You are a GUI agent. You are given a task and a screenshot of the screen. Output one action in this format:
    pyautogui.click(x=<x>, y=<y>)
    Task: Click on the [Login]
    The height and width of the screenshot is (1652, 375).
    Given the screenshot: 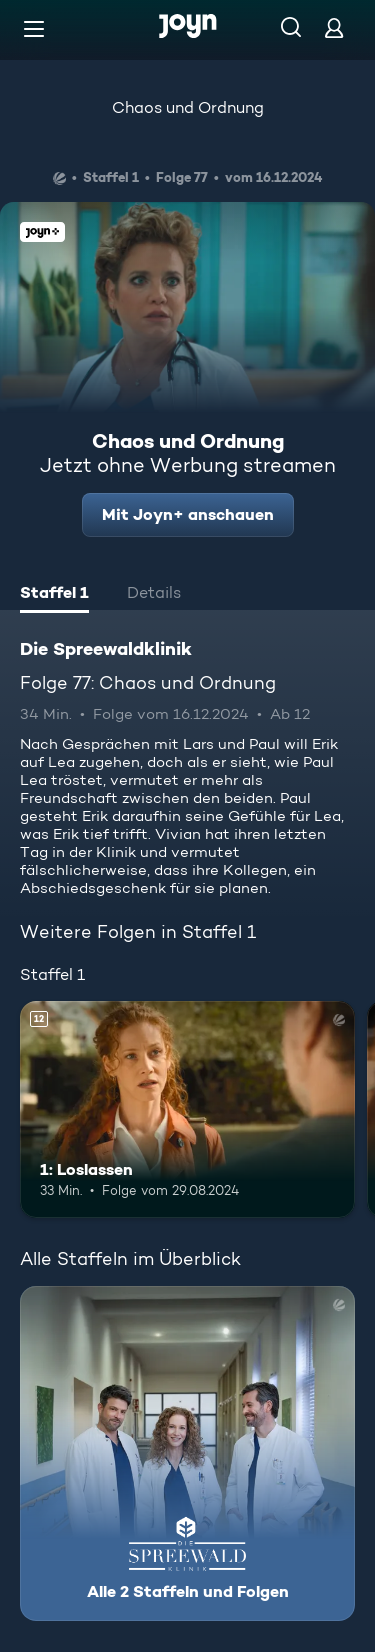 What is the action you would take?
    pyautogui.click(x=334, y=27)
    